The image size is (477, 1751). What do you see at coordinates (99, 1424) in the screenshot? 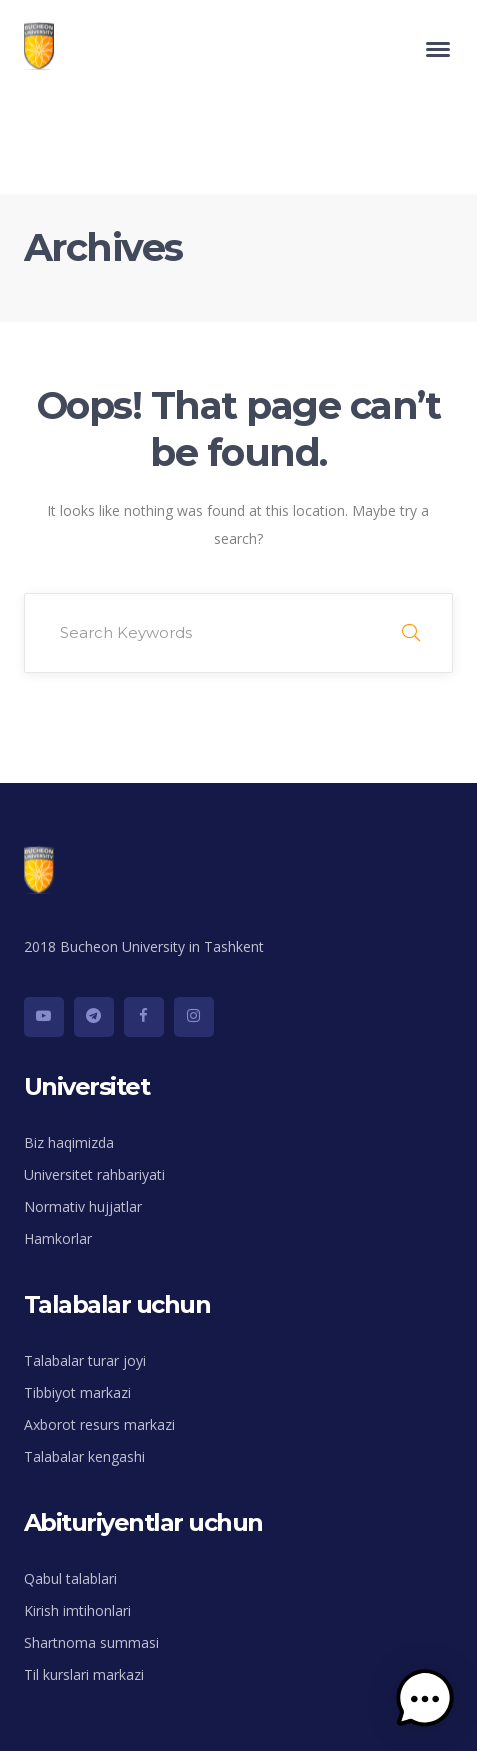
I see `Axborot resurs markazi` at bounding box center [99, 1424].